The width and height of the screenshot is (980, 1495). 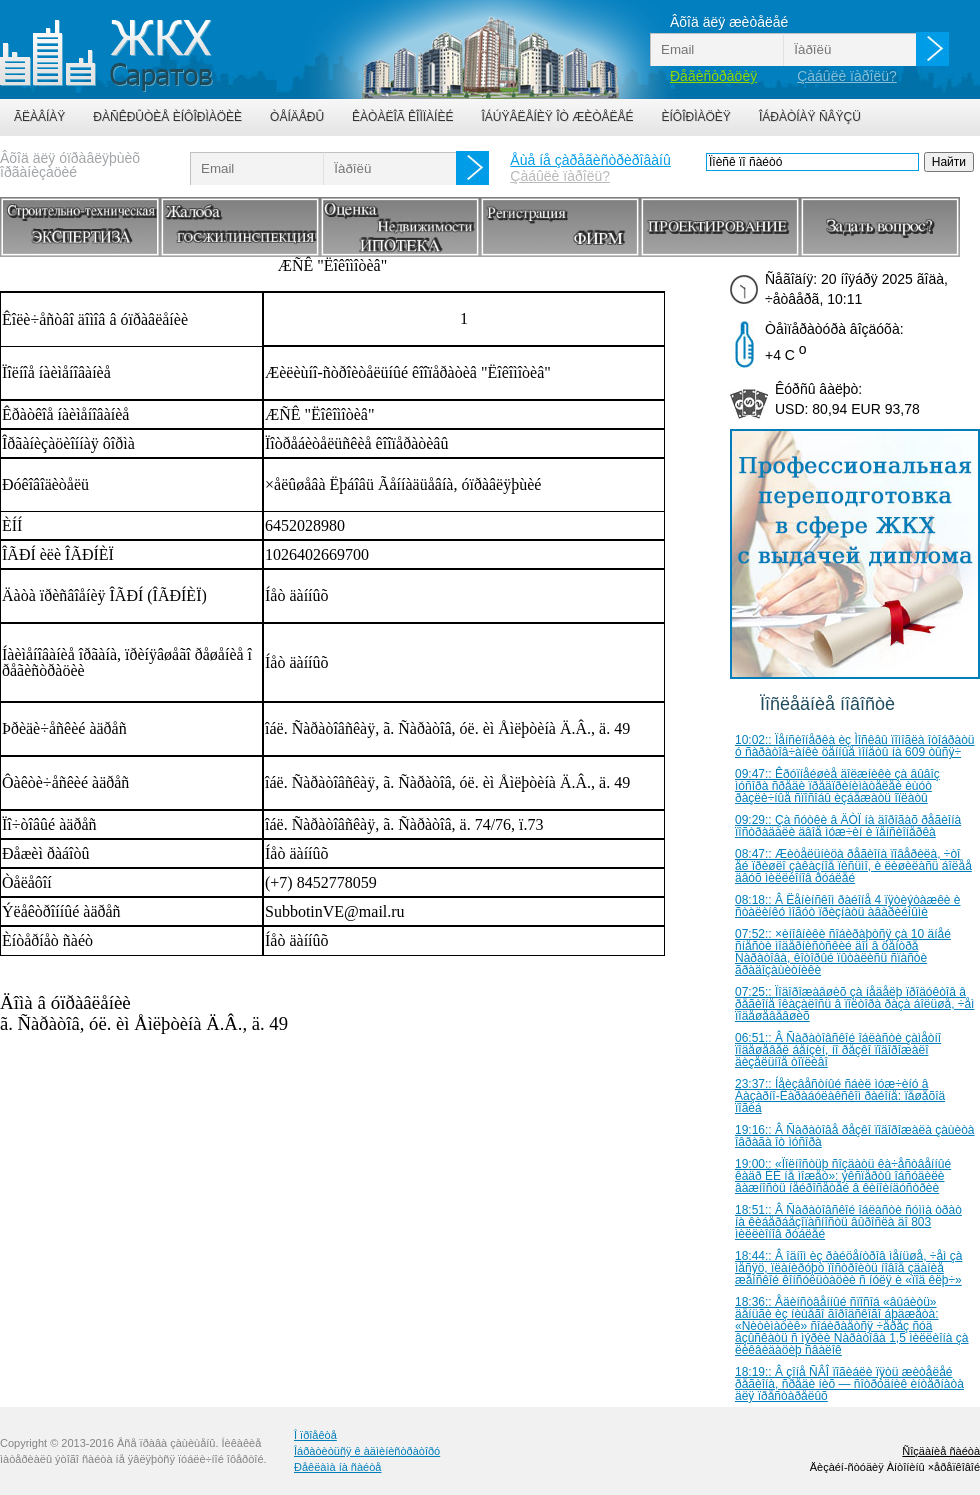 I want to click on Ãëàâíàÿ, so click(x=39, y=117).